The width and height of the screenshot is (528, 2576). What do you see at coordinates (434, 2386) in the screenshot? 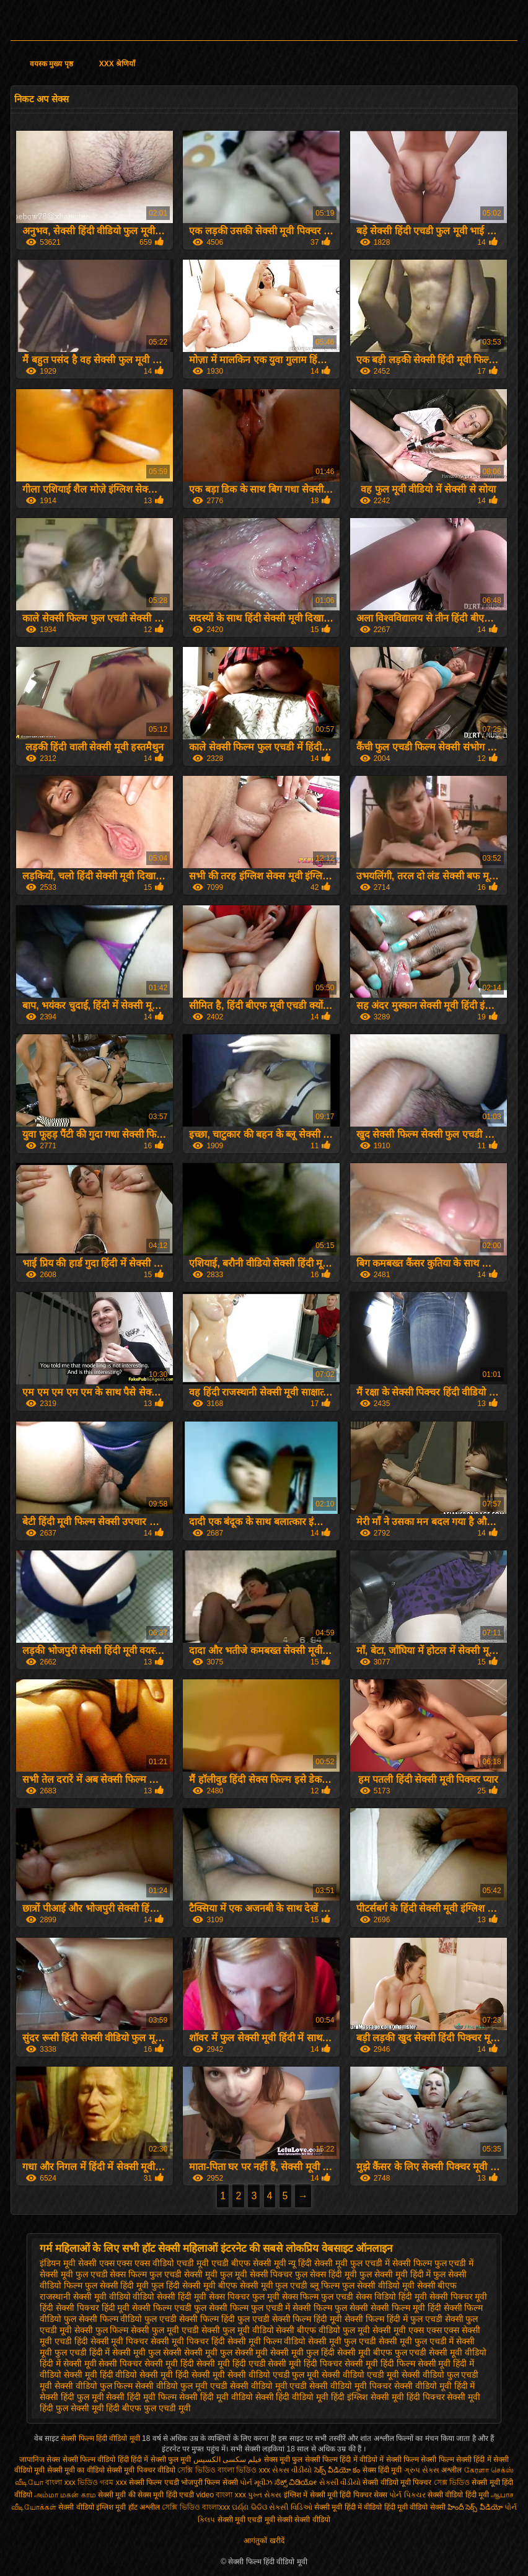
I see `सेक्सी वीडियो मूवी हिंदी में` at bounding box center [434, 2386].